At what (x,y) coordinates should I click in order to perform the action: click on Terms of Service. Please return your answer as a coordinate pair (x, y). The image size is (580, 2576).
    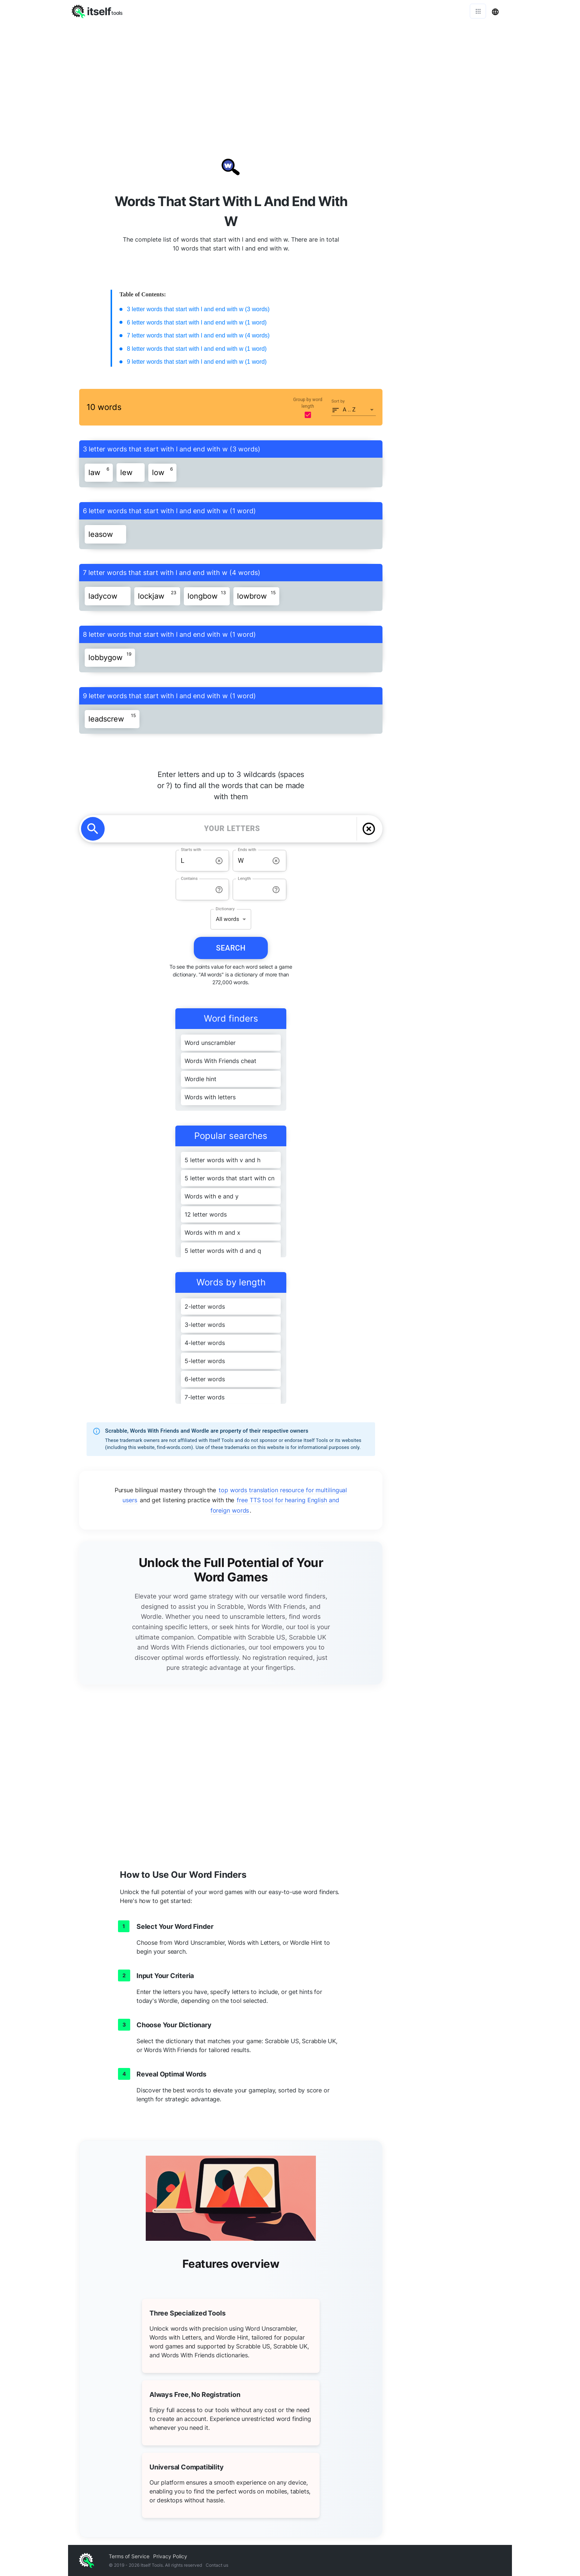
    Looking at the image, I should click on (129, 2556).